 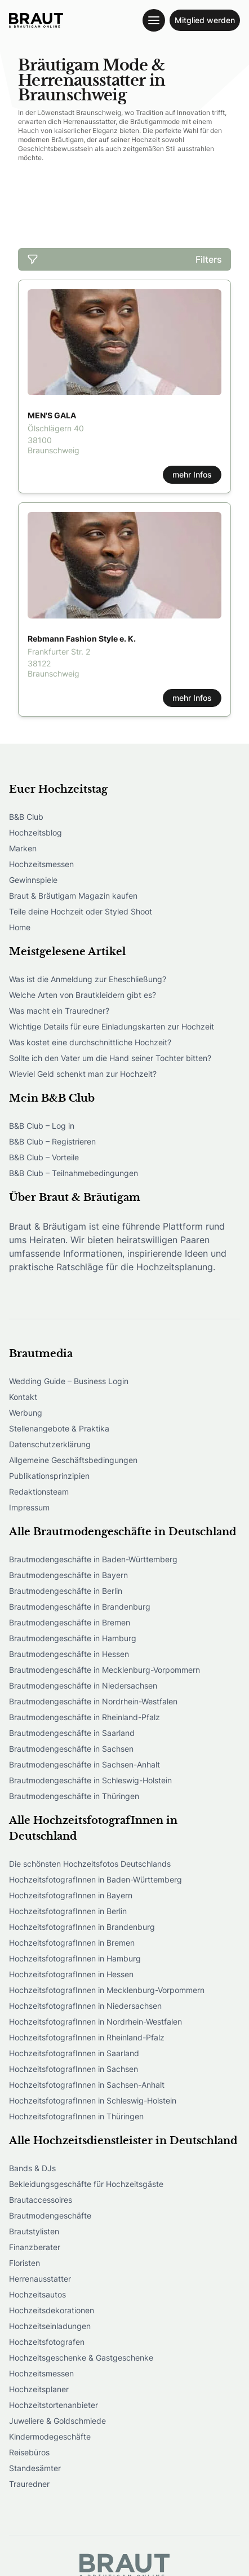 I want to click on B&B Club – Vorteile, so click(x=44, y=1157).